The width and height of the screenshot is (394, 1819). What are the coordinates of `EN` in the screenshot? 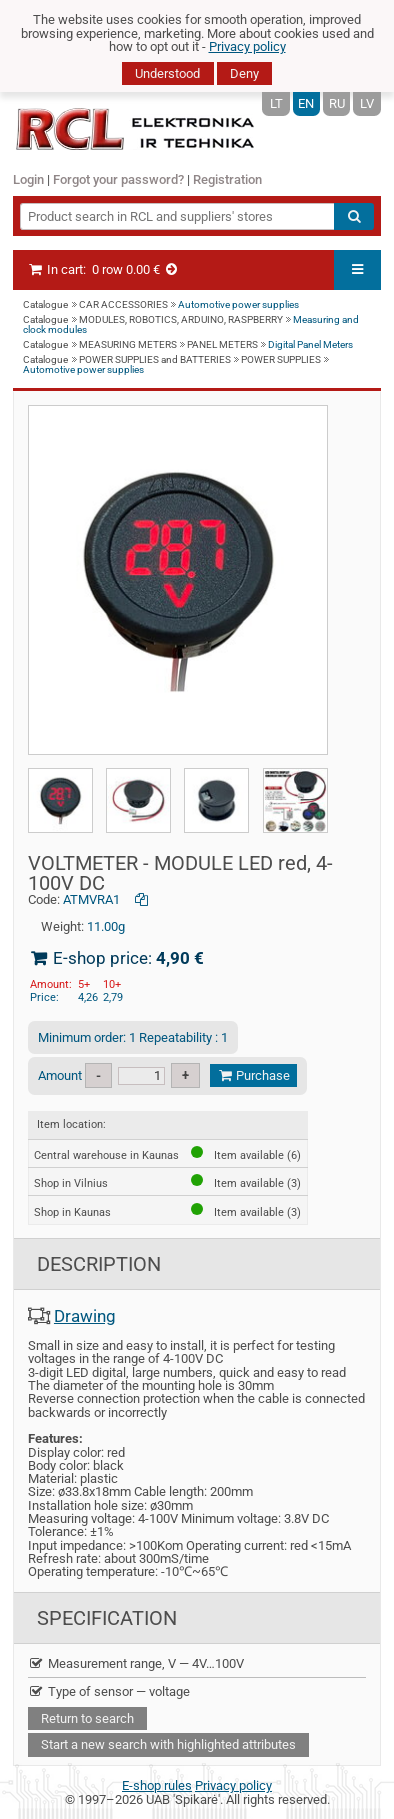 It's located at (306, 103).